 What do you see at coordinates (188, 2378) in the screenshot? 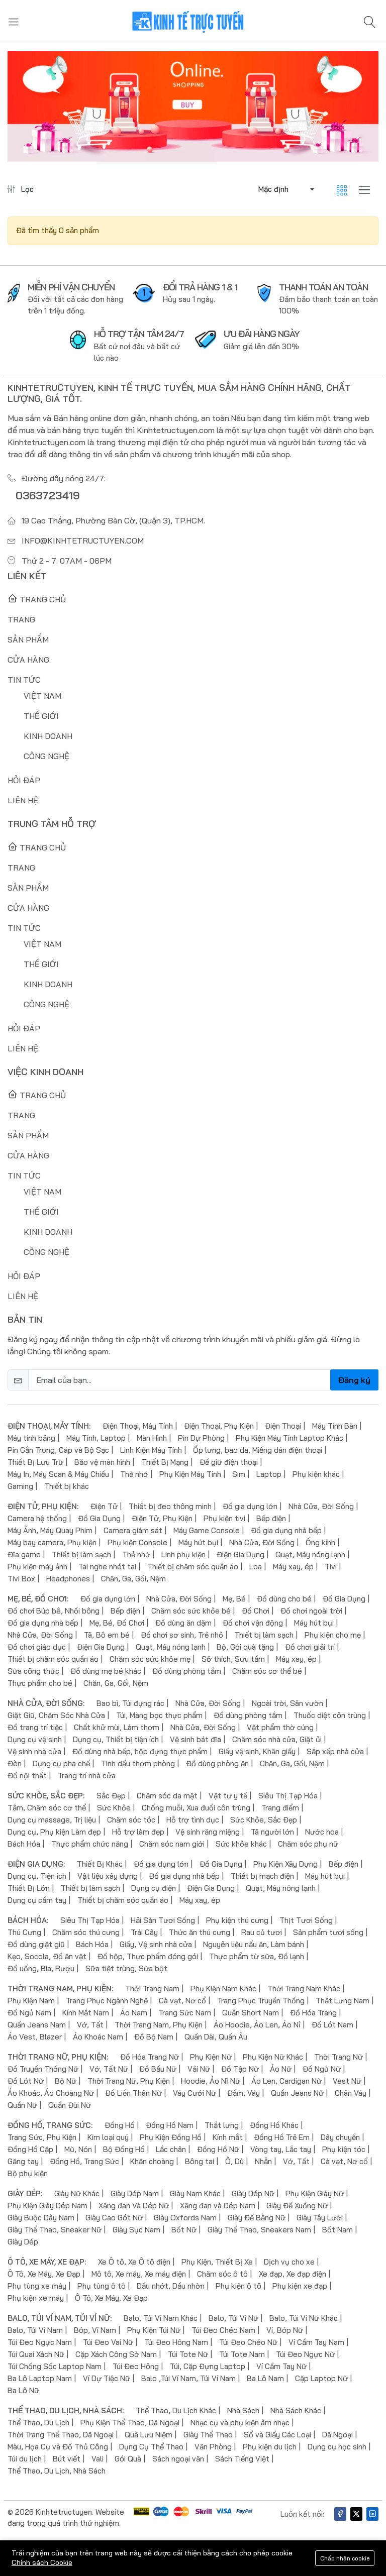
I see `Balo ,Túi Ví Nam, Túi Ví Nam` at bounding box center [188, 2378].